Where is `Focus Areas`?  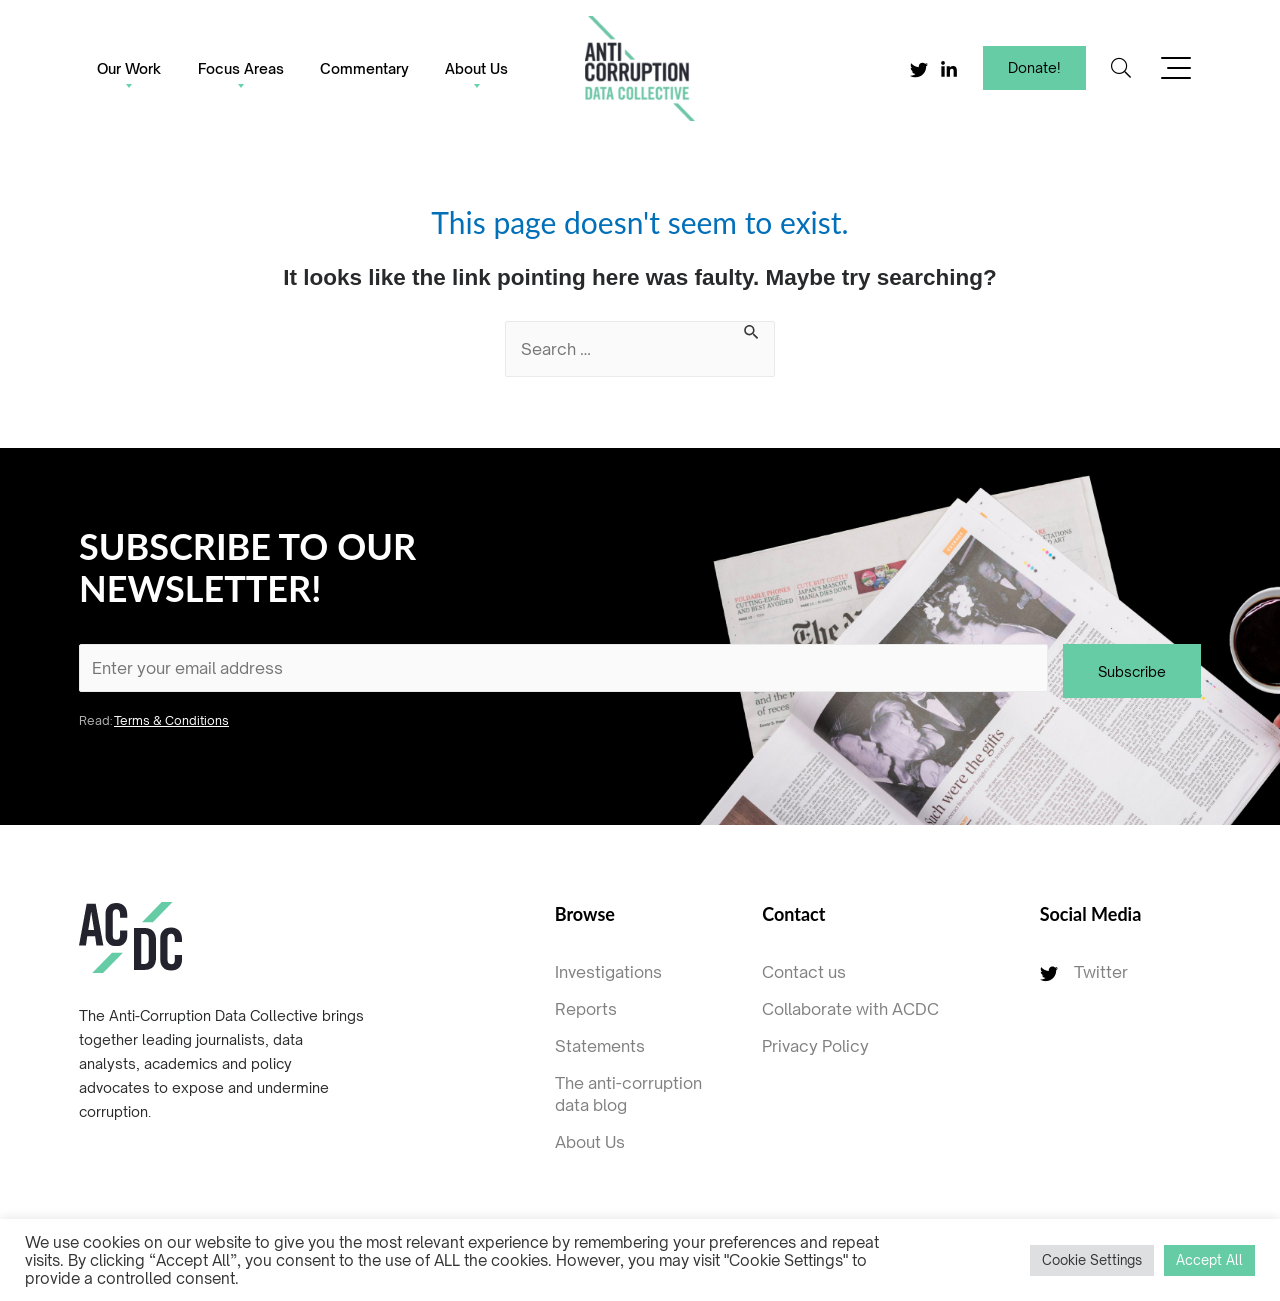
Focus Areas is located at coordinates (241, 68).